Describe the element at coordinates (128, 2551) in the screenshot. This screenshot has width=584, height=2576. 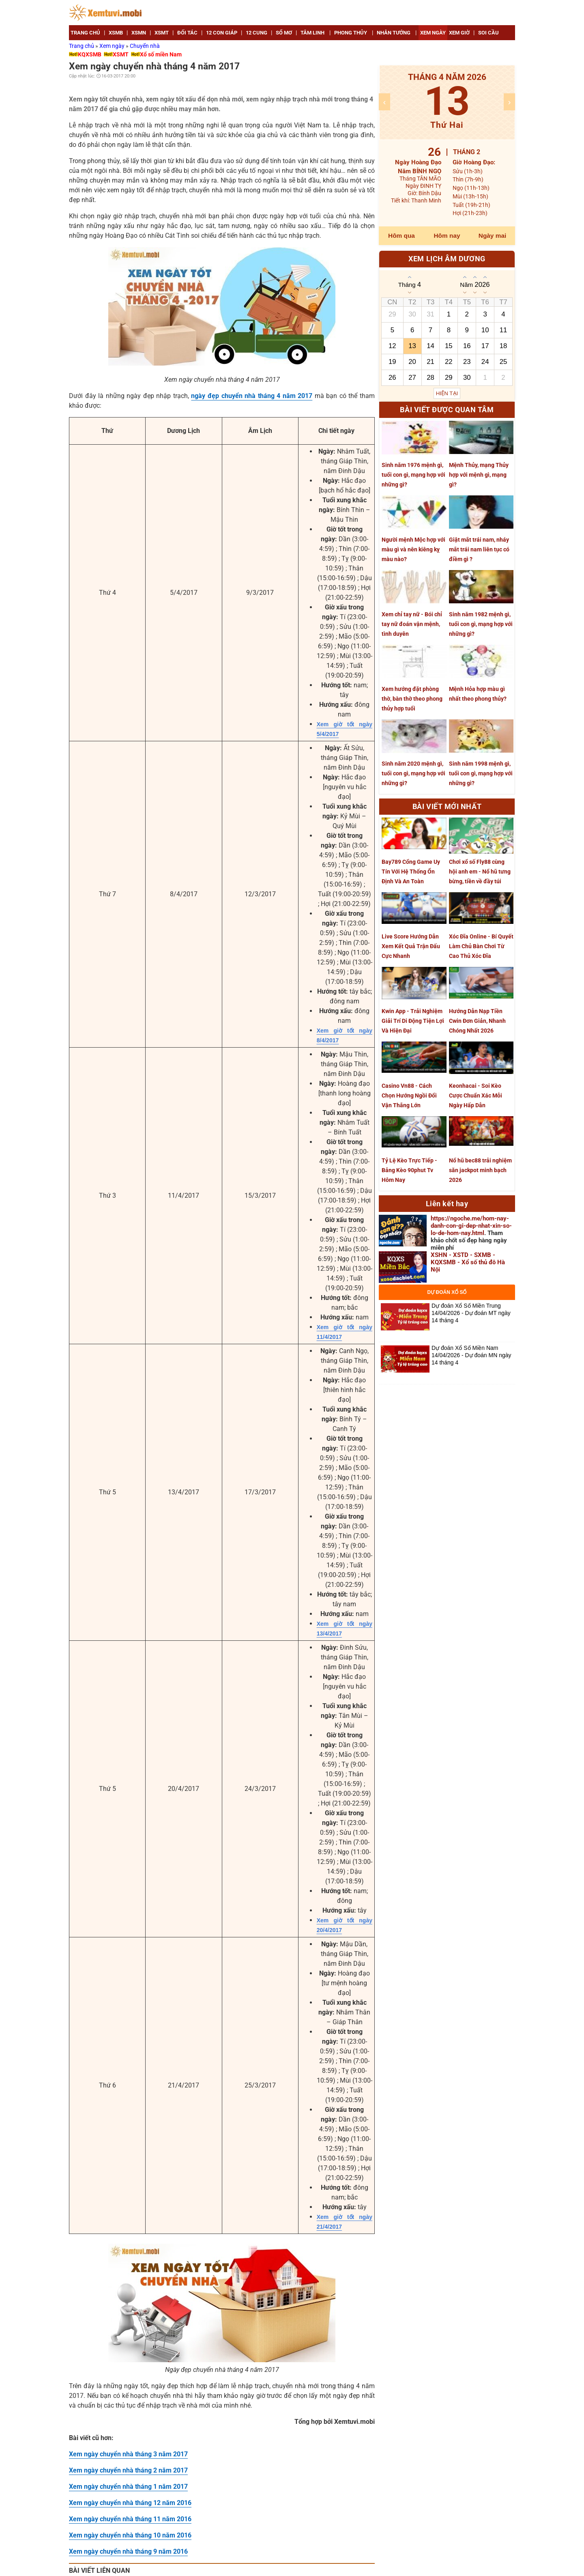
I see `Xem ngày chuyển nhà tháng 9 năm 2016` at that location.